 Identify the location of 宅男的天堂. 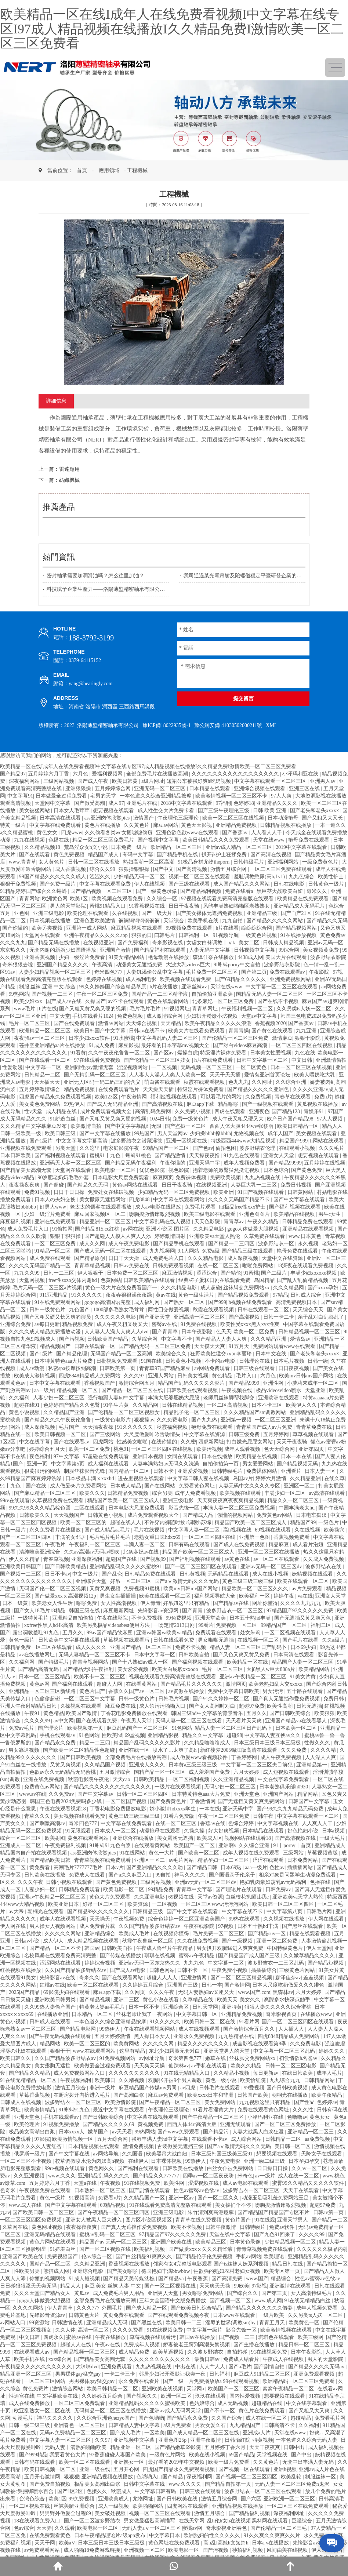
(103, 796).